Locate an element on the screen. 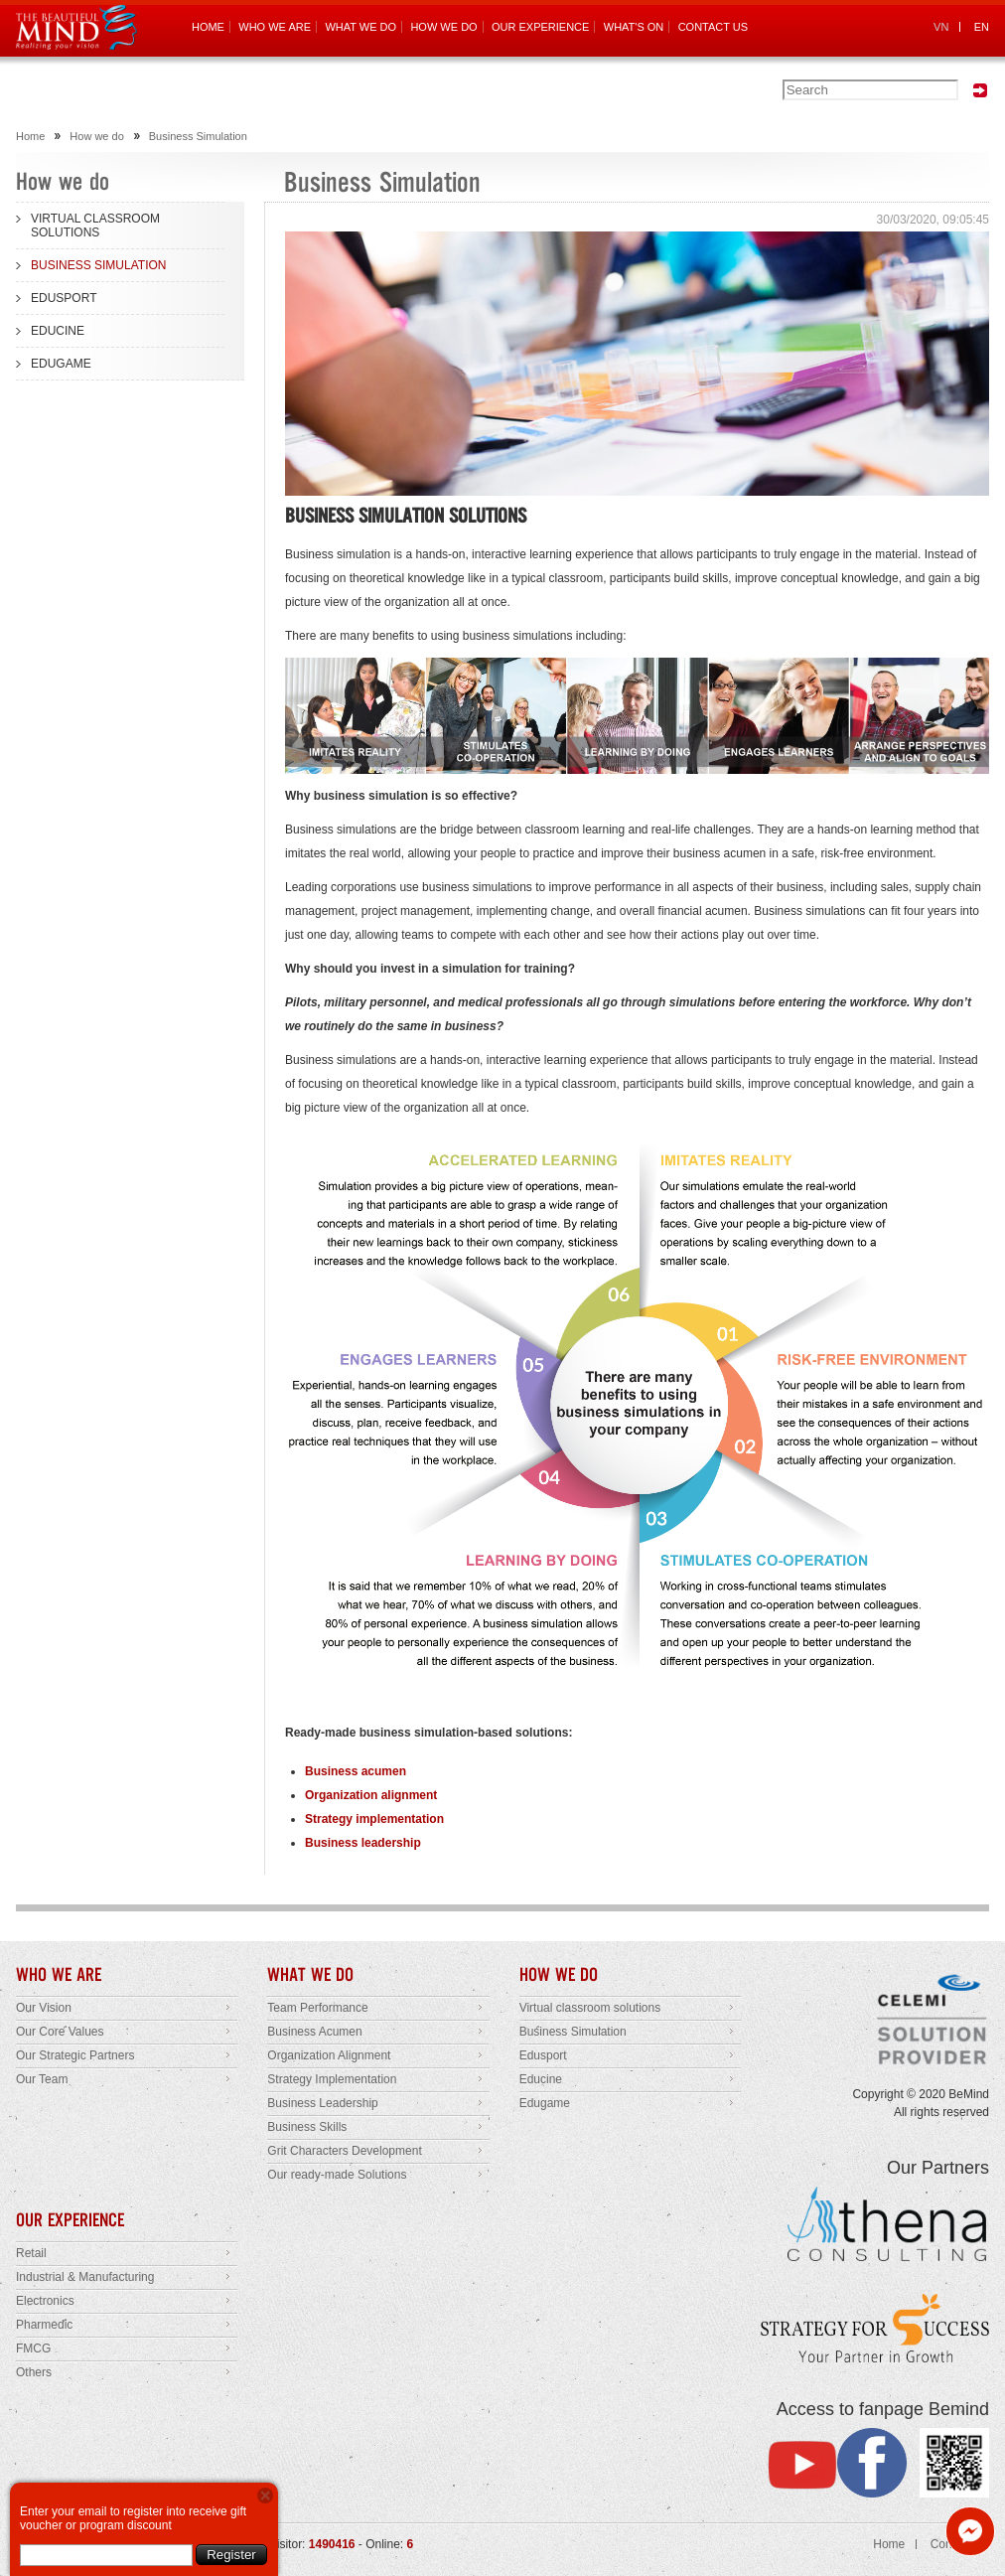 This screenshot has width=1005, height=2576. Pharmedic is located at coordinates (44, 2325).